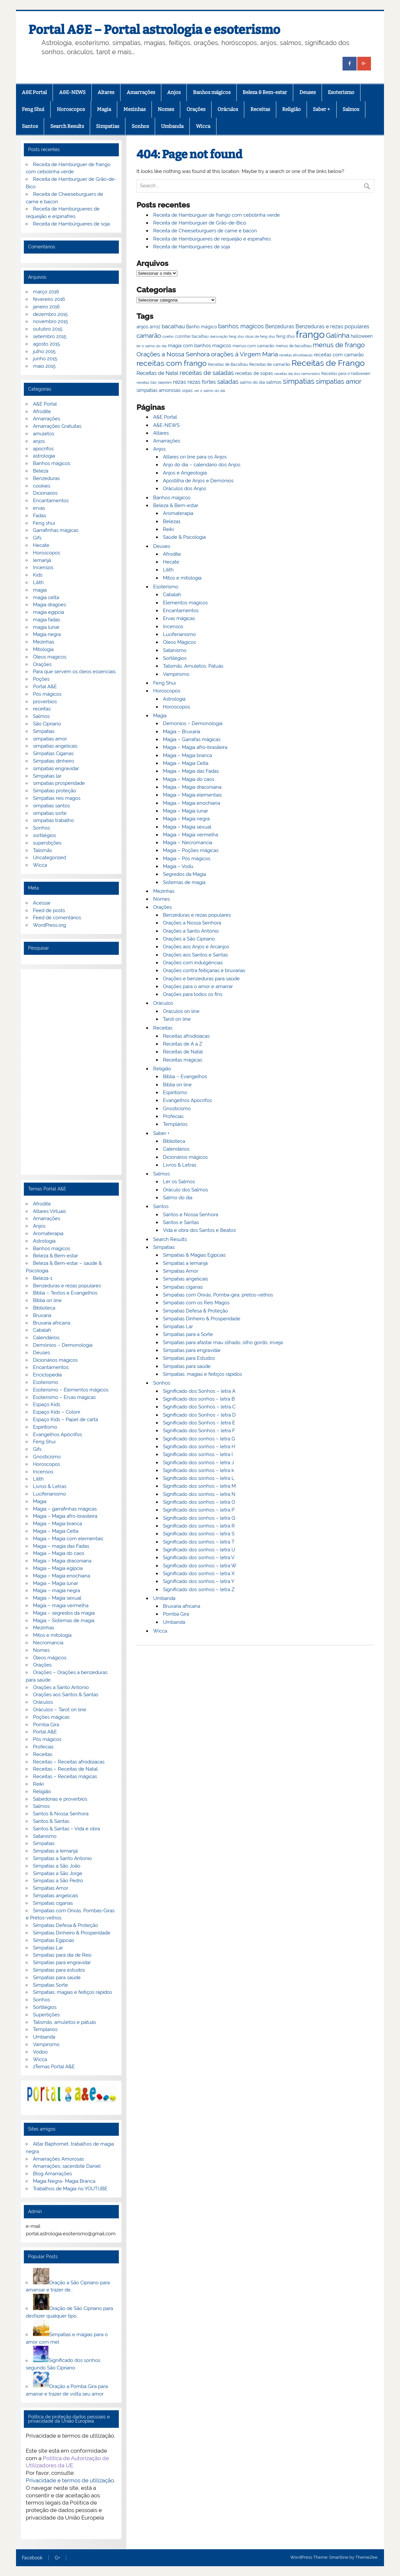 The image size is (400, 2576). What do you see at coordinates (198, 1510) in the screenshot?
I see `Significado dos sonhos – letra P` at bounding box center [198, 1510].